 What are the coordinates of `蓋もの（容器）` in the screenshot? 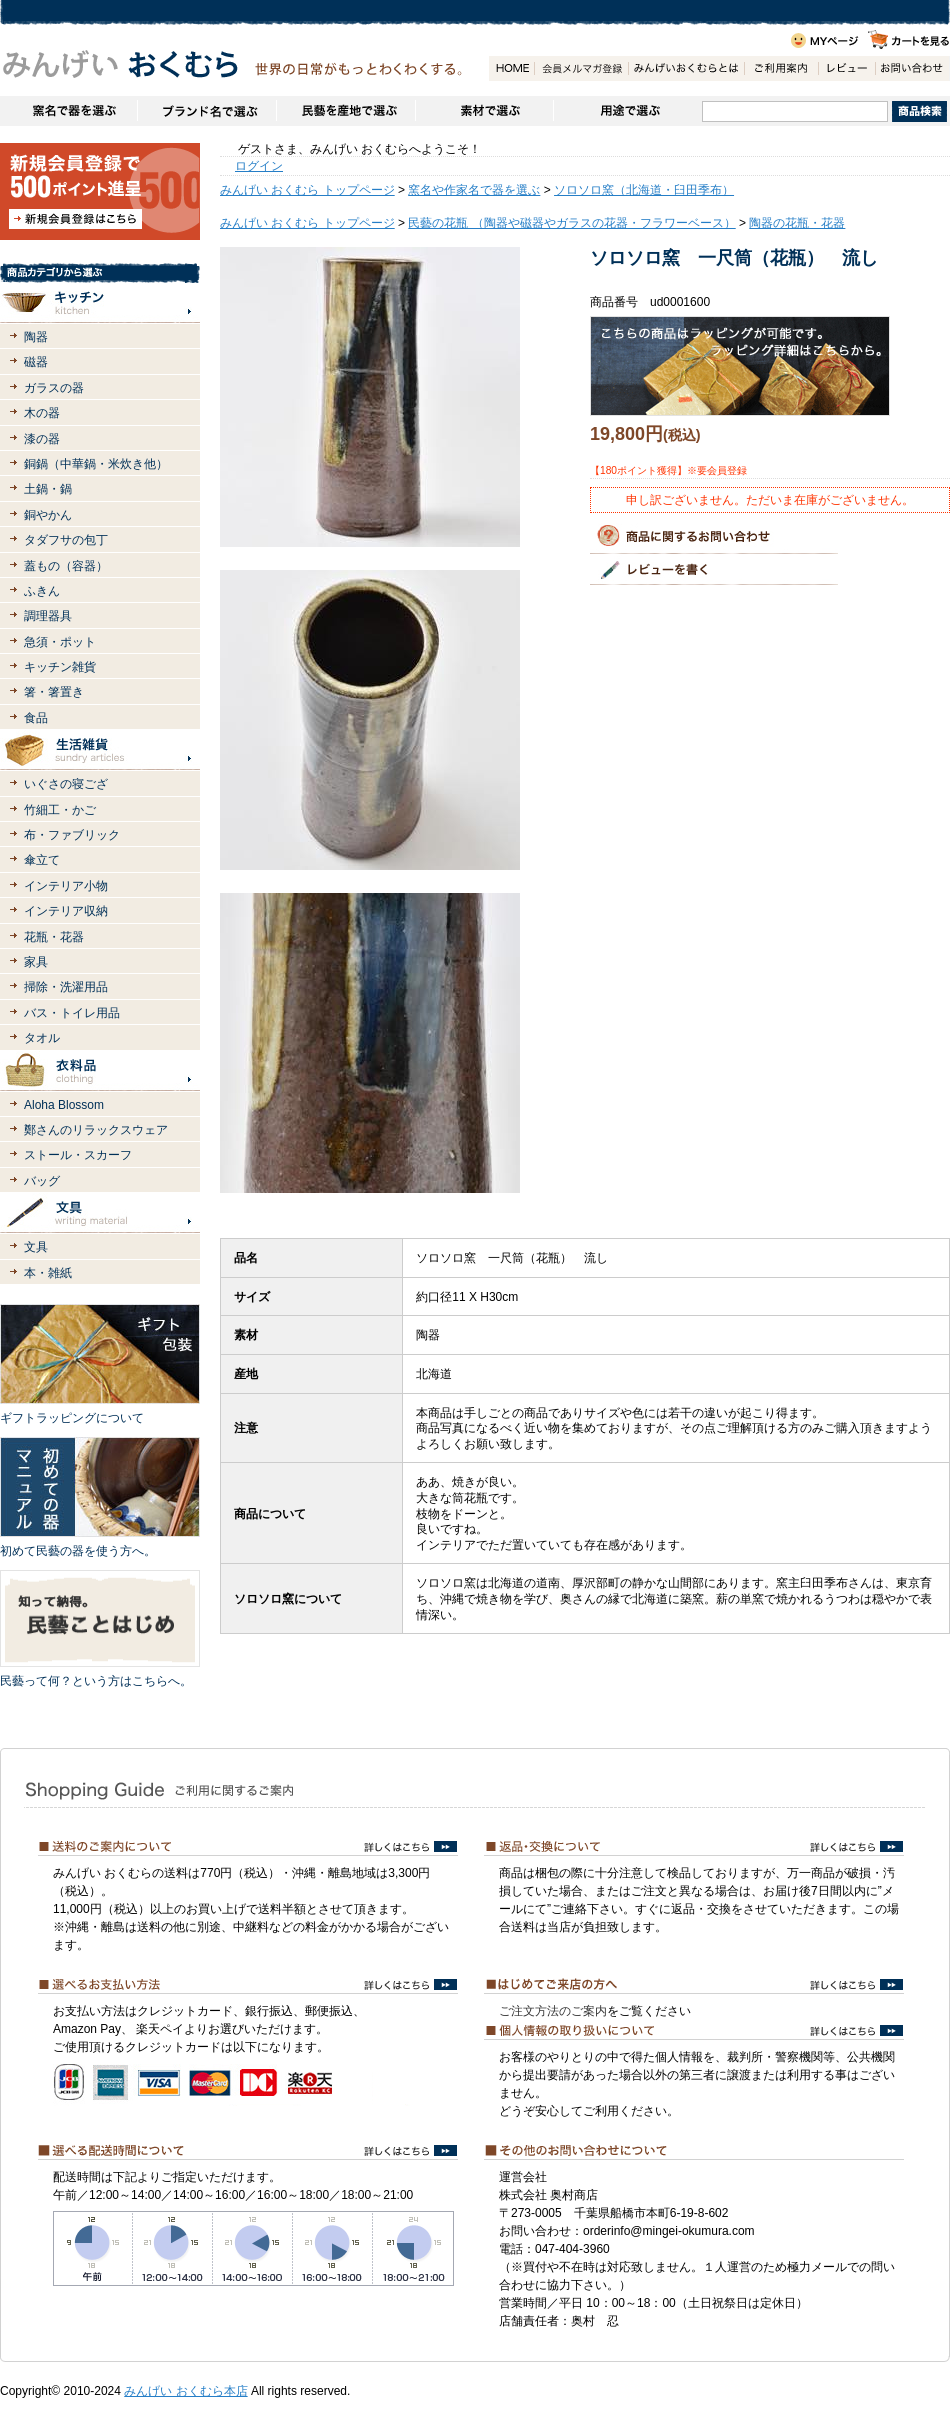 It's located at (66, 566).